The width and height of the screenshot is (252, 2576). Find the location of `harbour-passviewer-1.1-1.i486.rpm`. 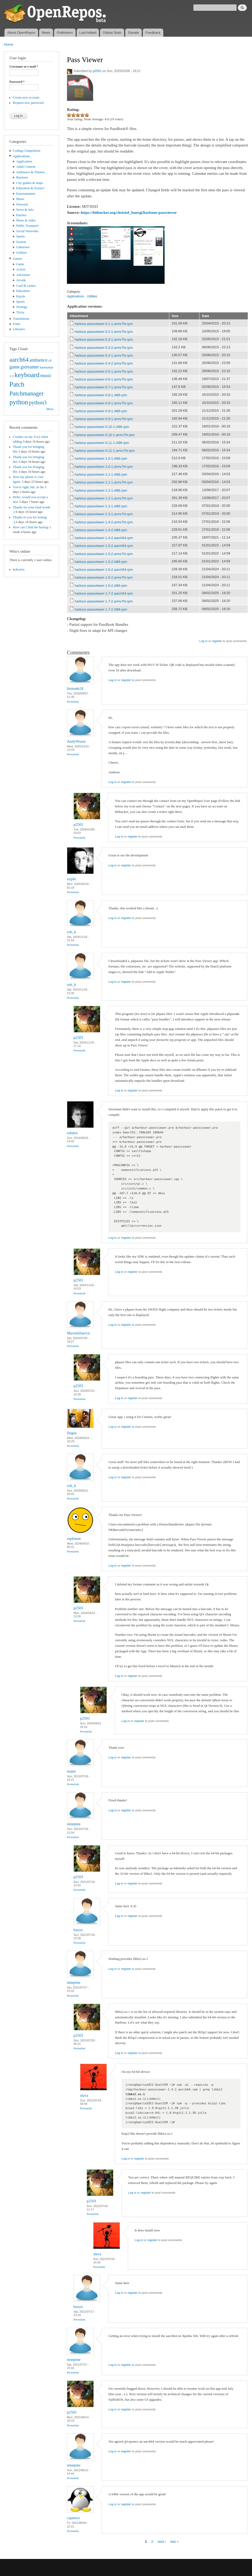

harbour-passviewer-1.1-1.i486.rpm is located at coordinates (101, 474).